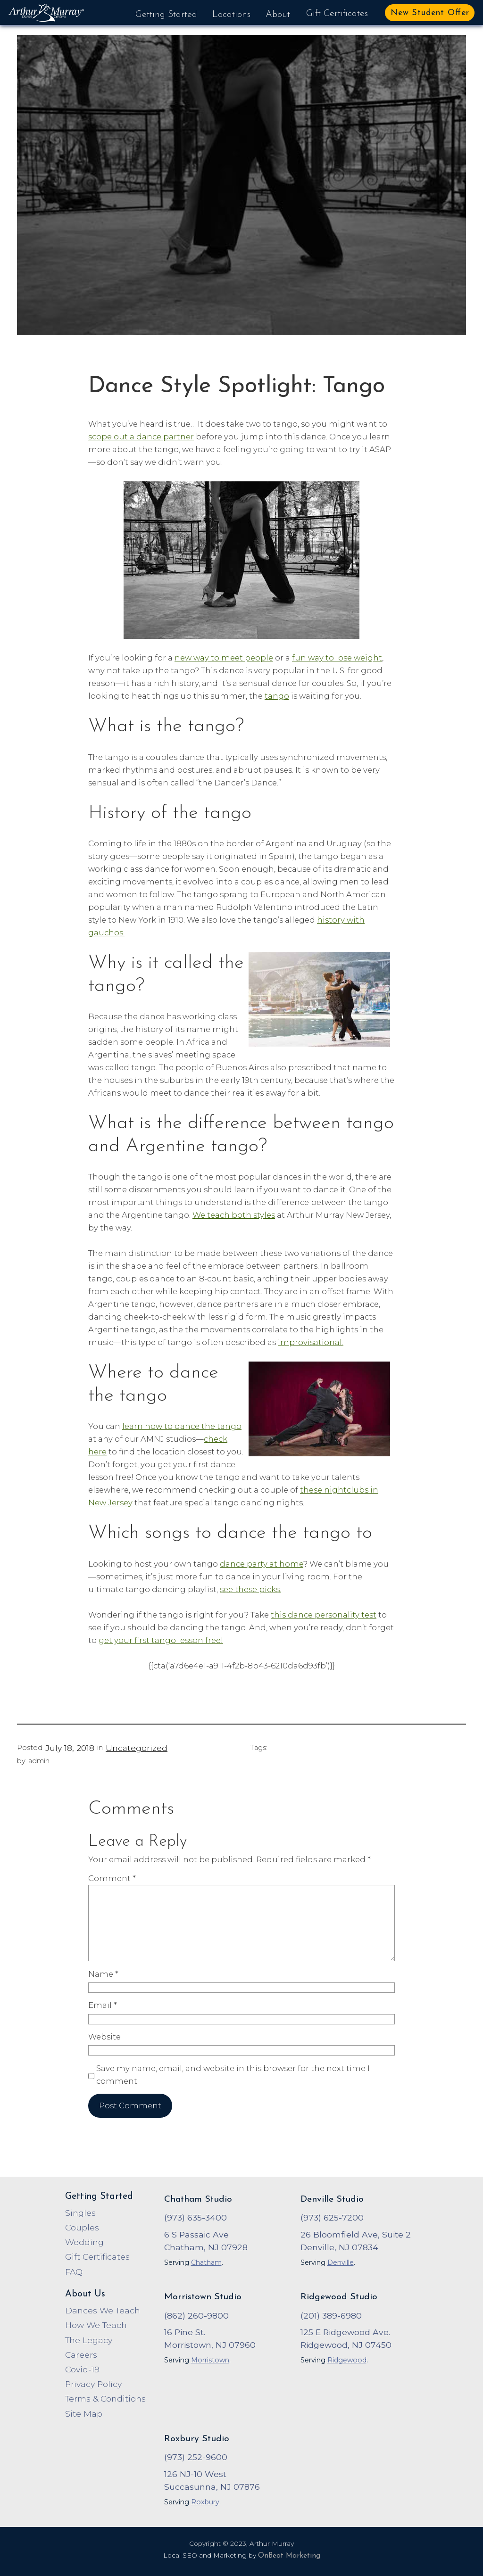 This screenshot has height=2576, width=483. What do you see at coordinates (310, 1342) in the screenshot?
I see `improvisational.` at bounding box center [310, 1342].